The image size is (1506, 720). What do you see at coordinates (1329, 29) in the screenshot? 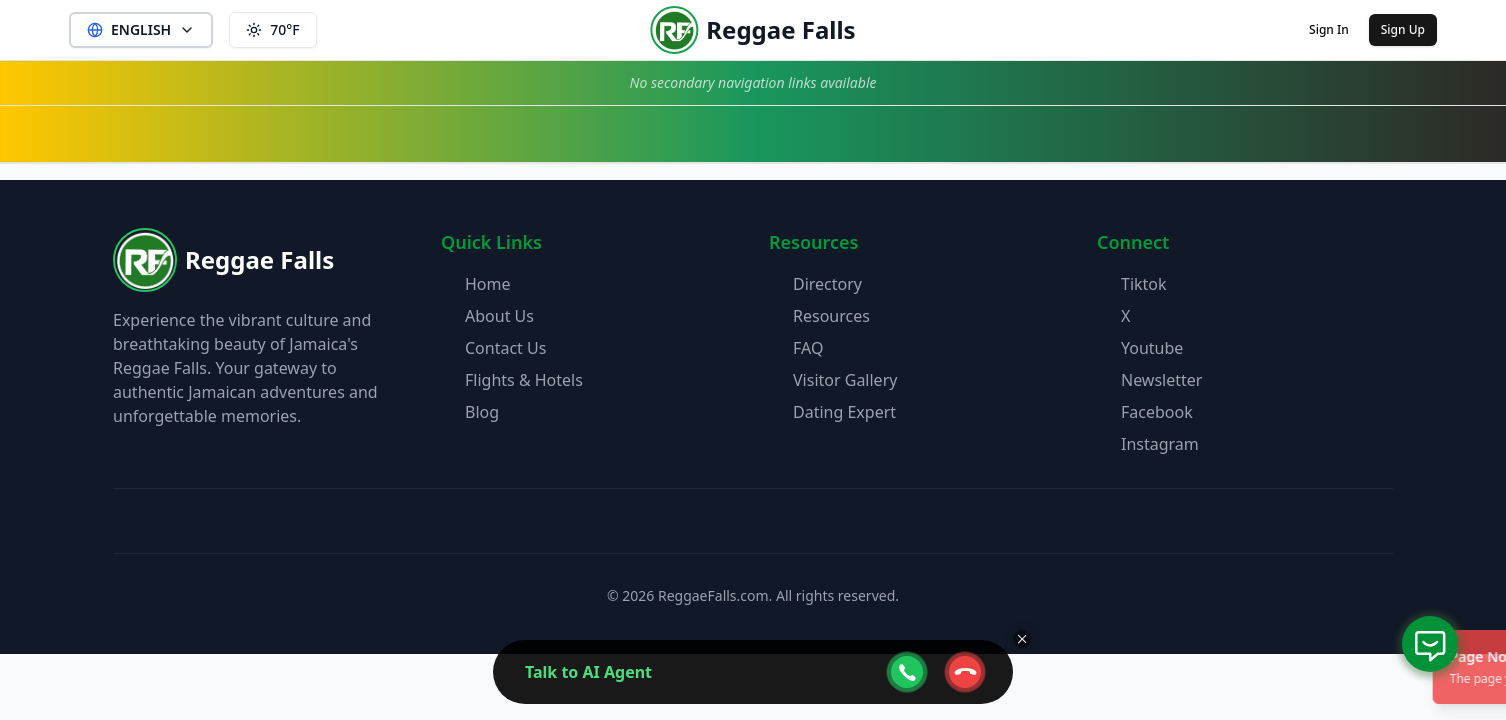
I see `Sign In` at bounding box center [1329, 29].